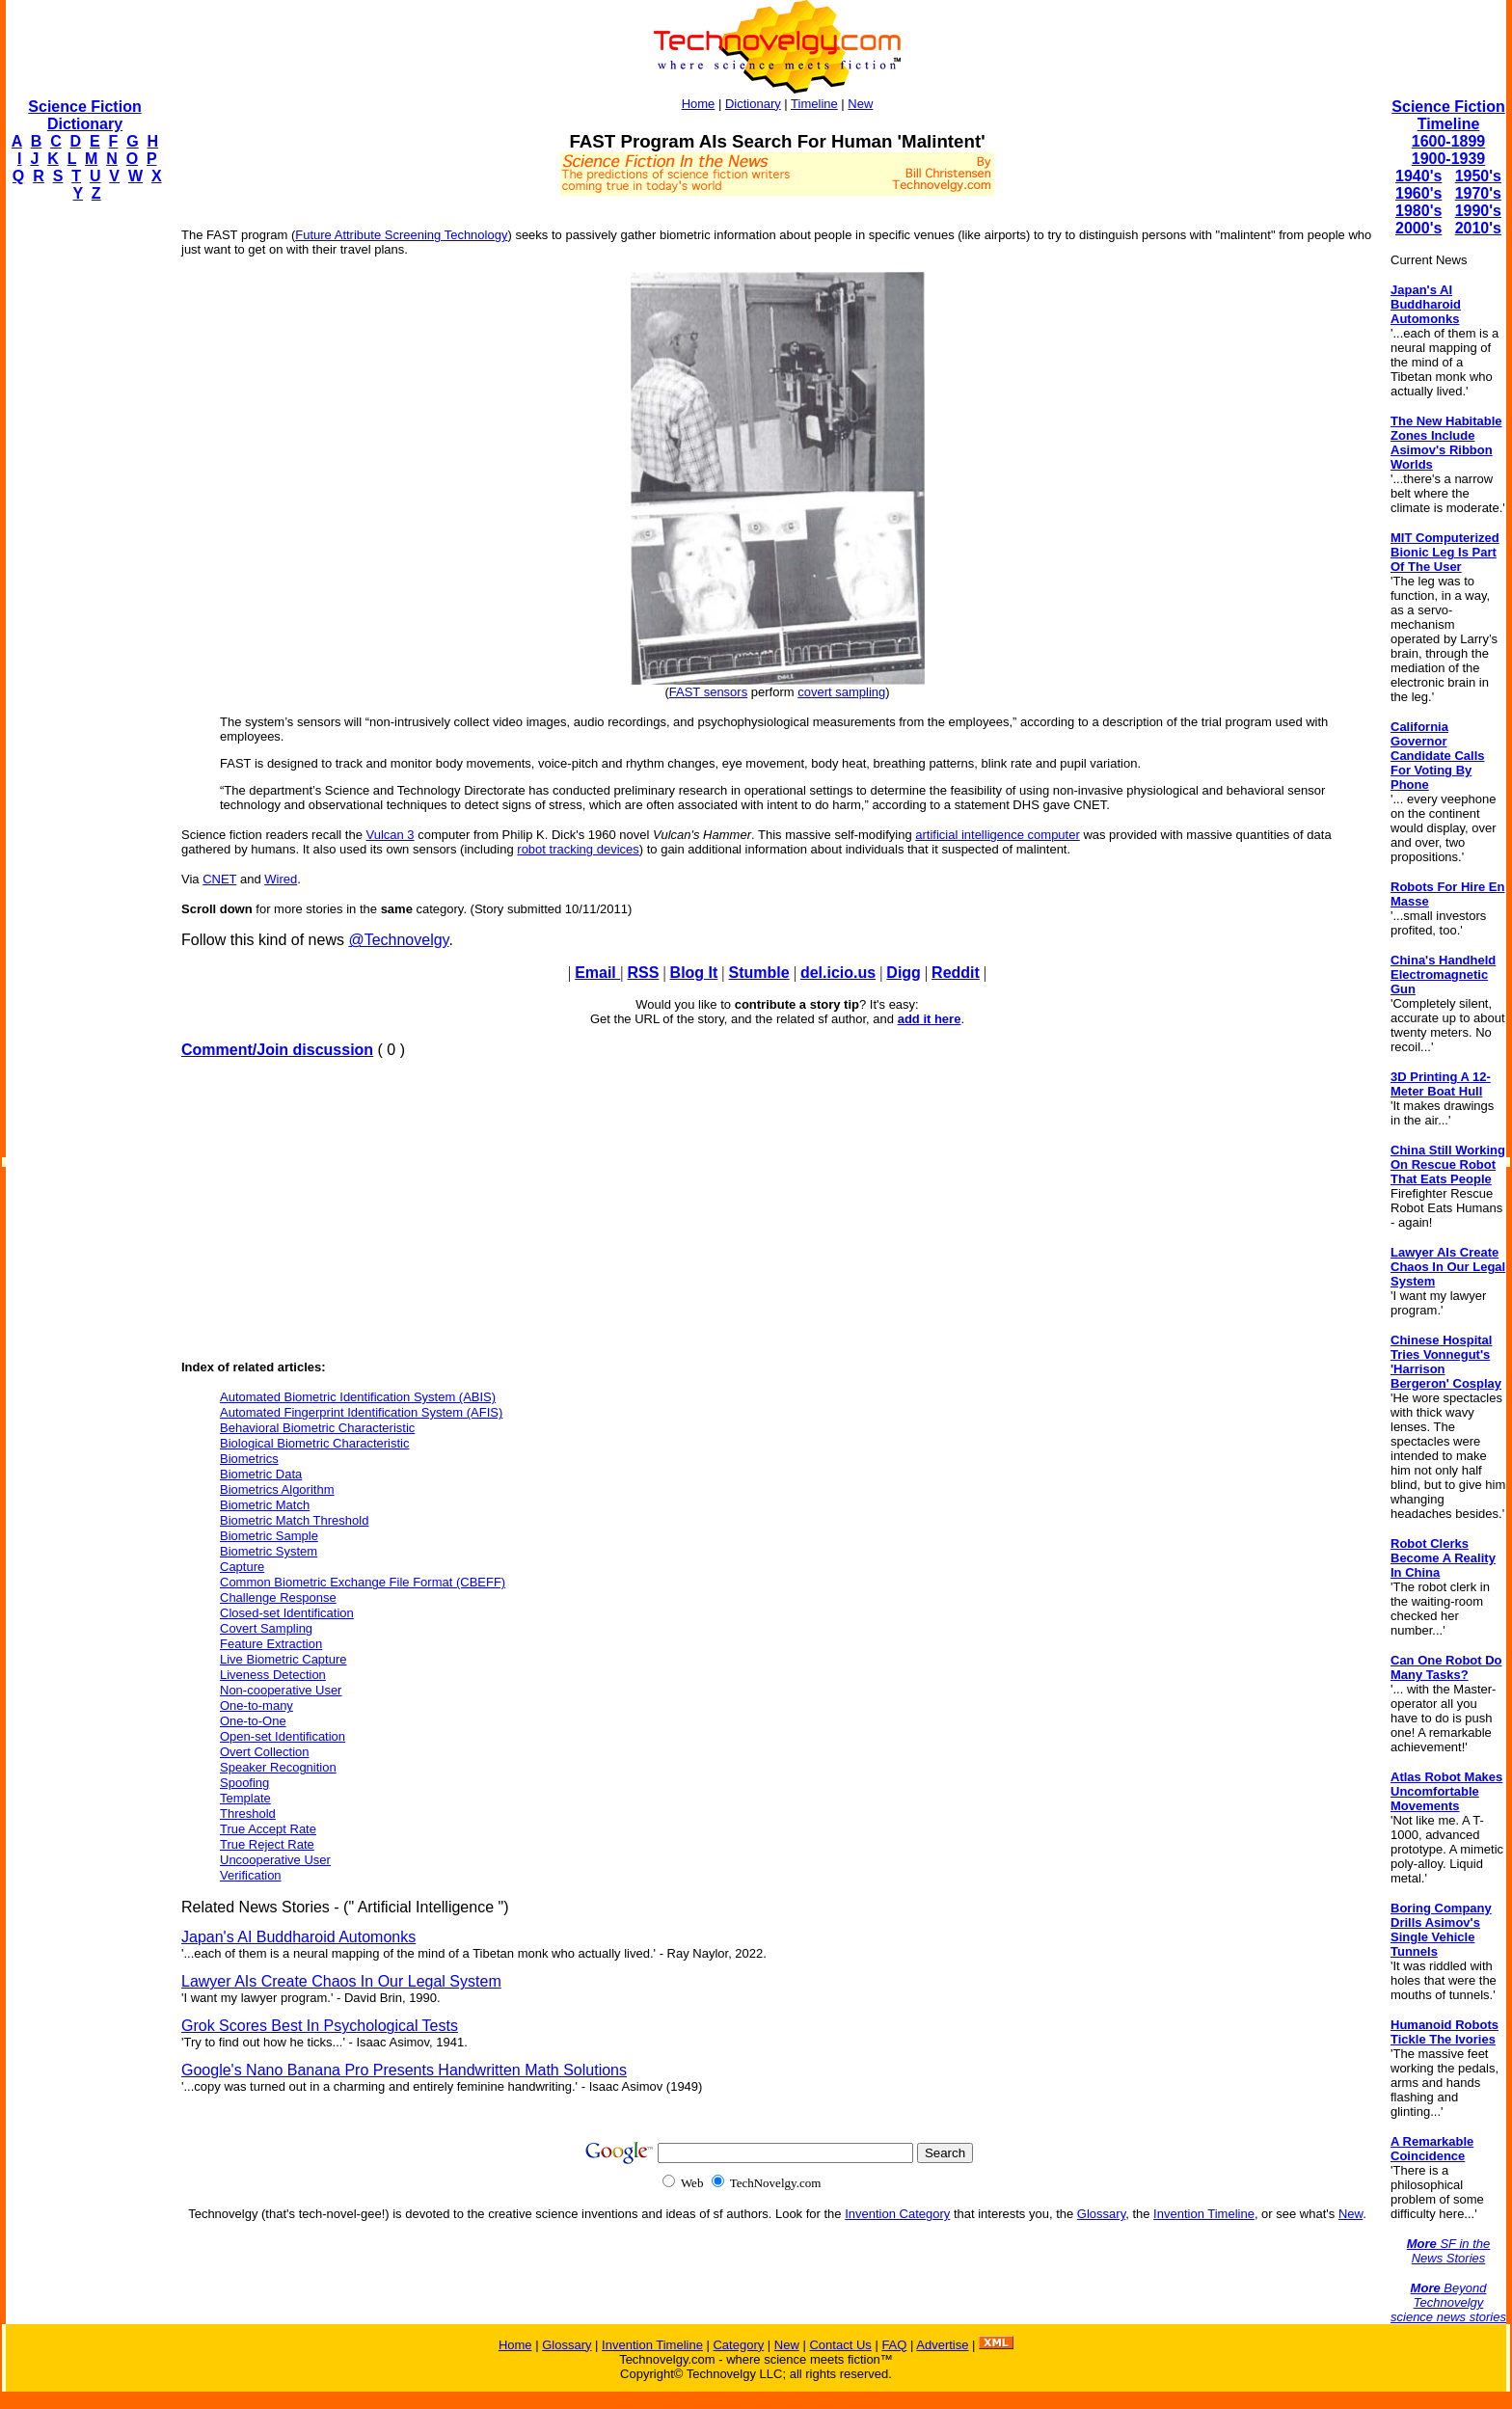 This screenshot has width=1512, height=2409. Describe the element at coordinates (361, 1412) in the screenshot. I see `Automated Fingerprint Identification System (AFIS)` at that location.